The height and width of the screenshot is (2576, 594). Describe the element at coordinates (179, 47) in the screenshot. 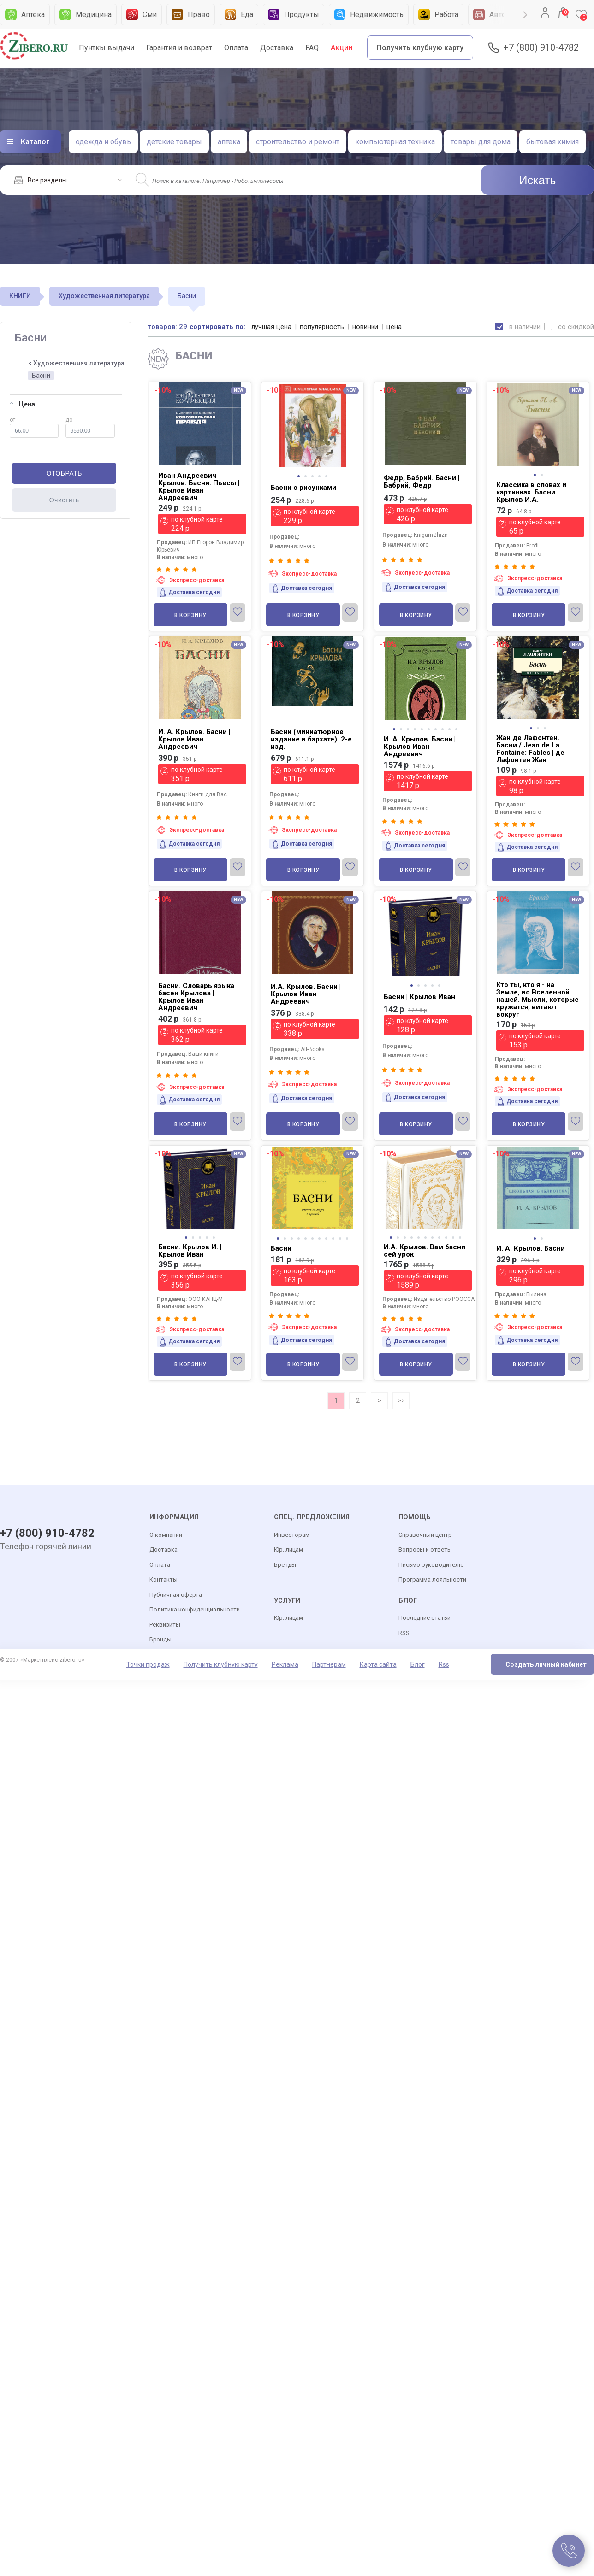

I see `Гарантия и возврат` at that location.